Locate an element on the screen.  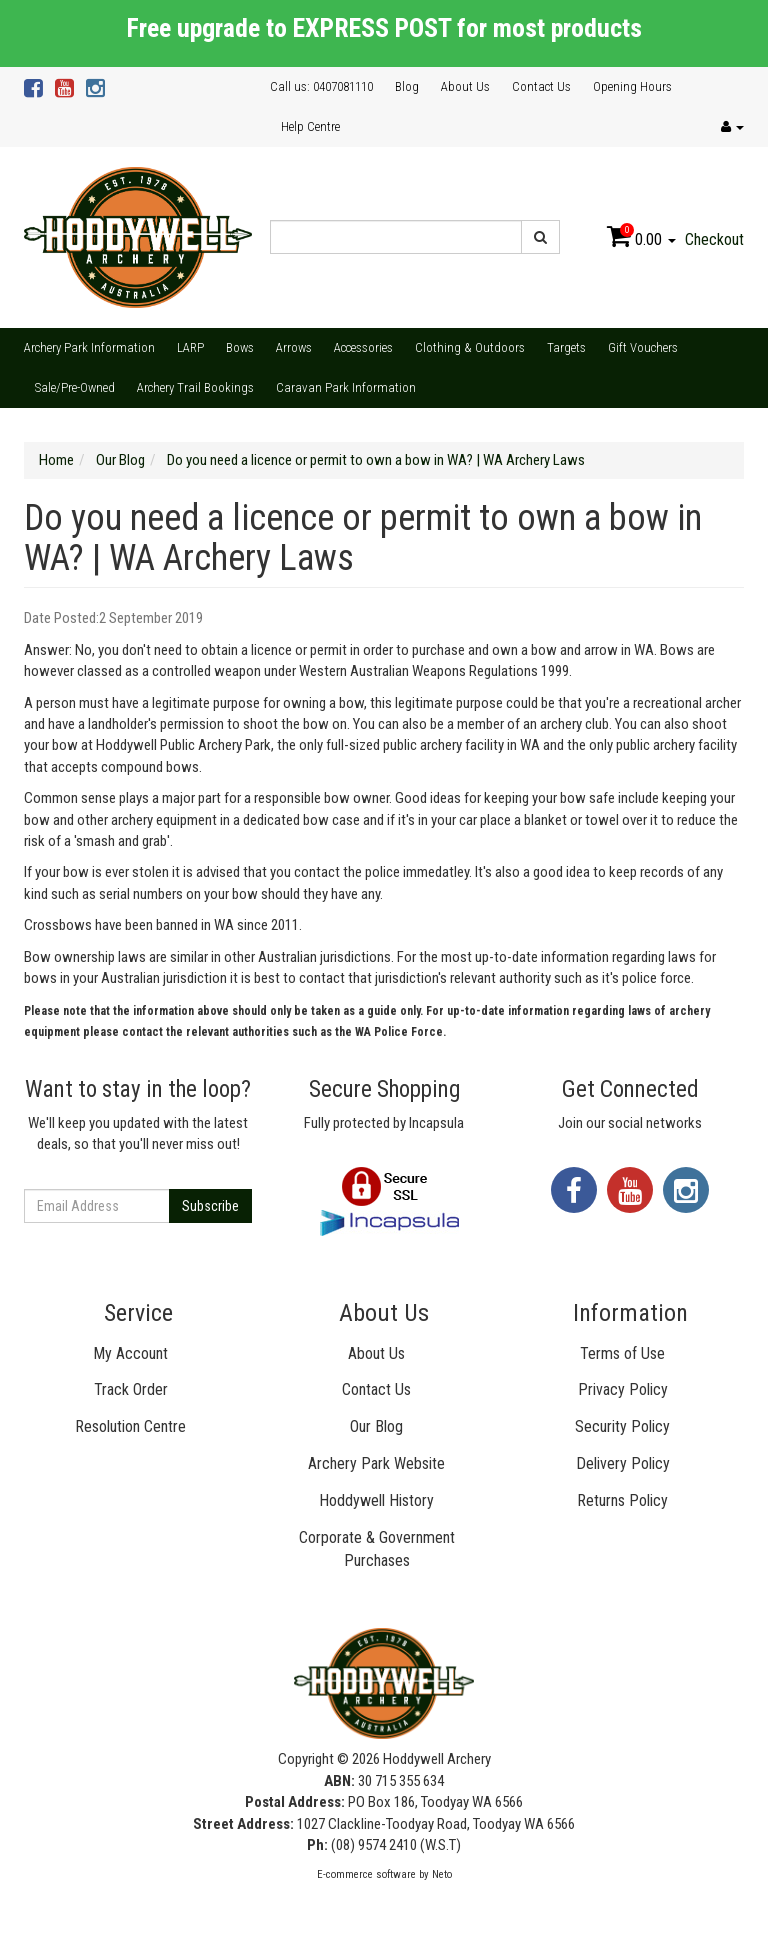
About Us is located at coordinates (465, 86).